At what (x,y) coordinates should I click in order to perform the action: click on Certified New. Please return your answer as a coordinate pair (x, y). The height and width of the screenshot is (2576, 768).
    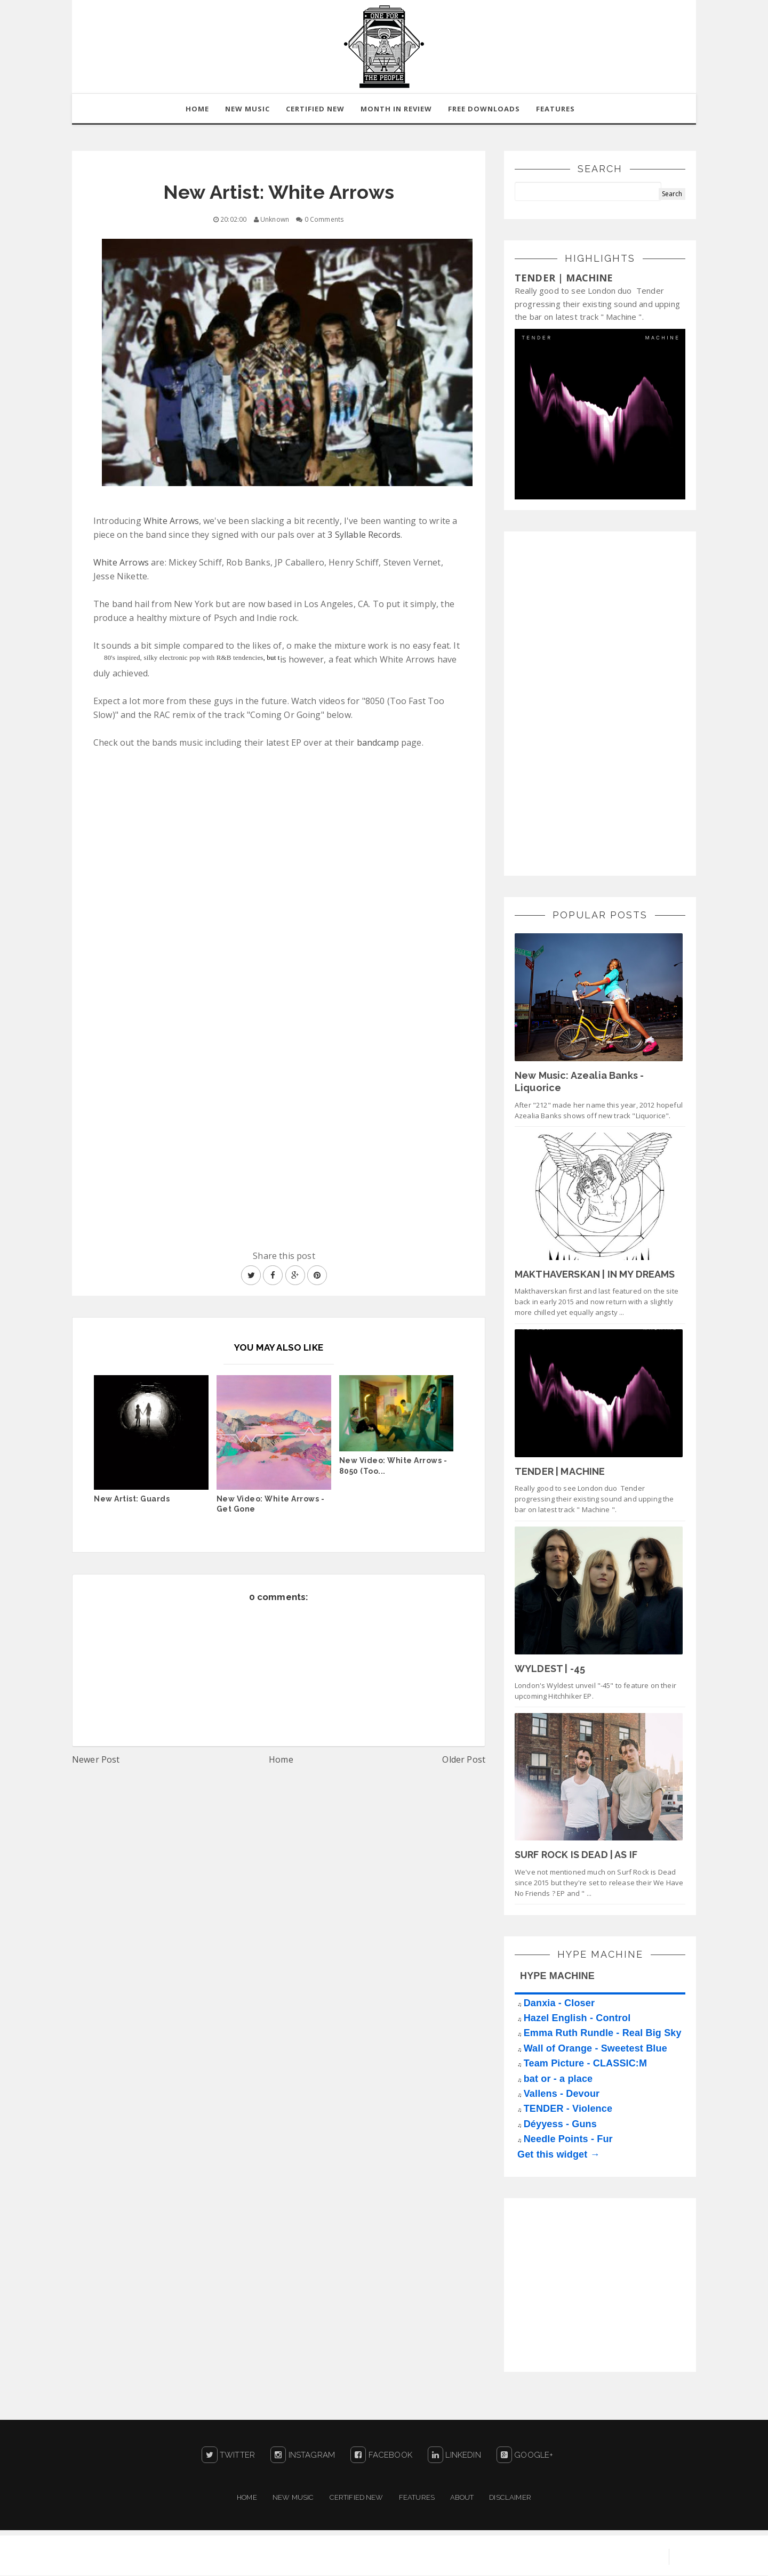
    Looking at the image, I should click on (356, 2498).